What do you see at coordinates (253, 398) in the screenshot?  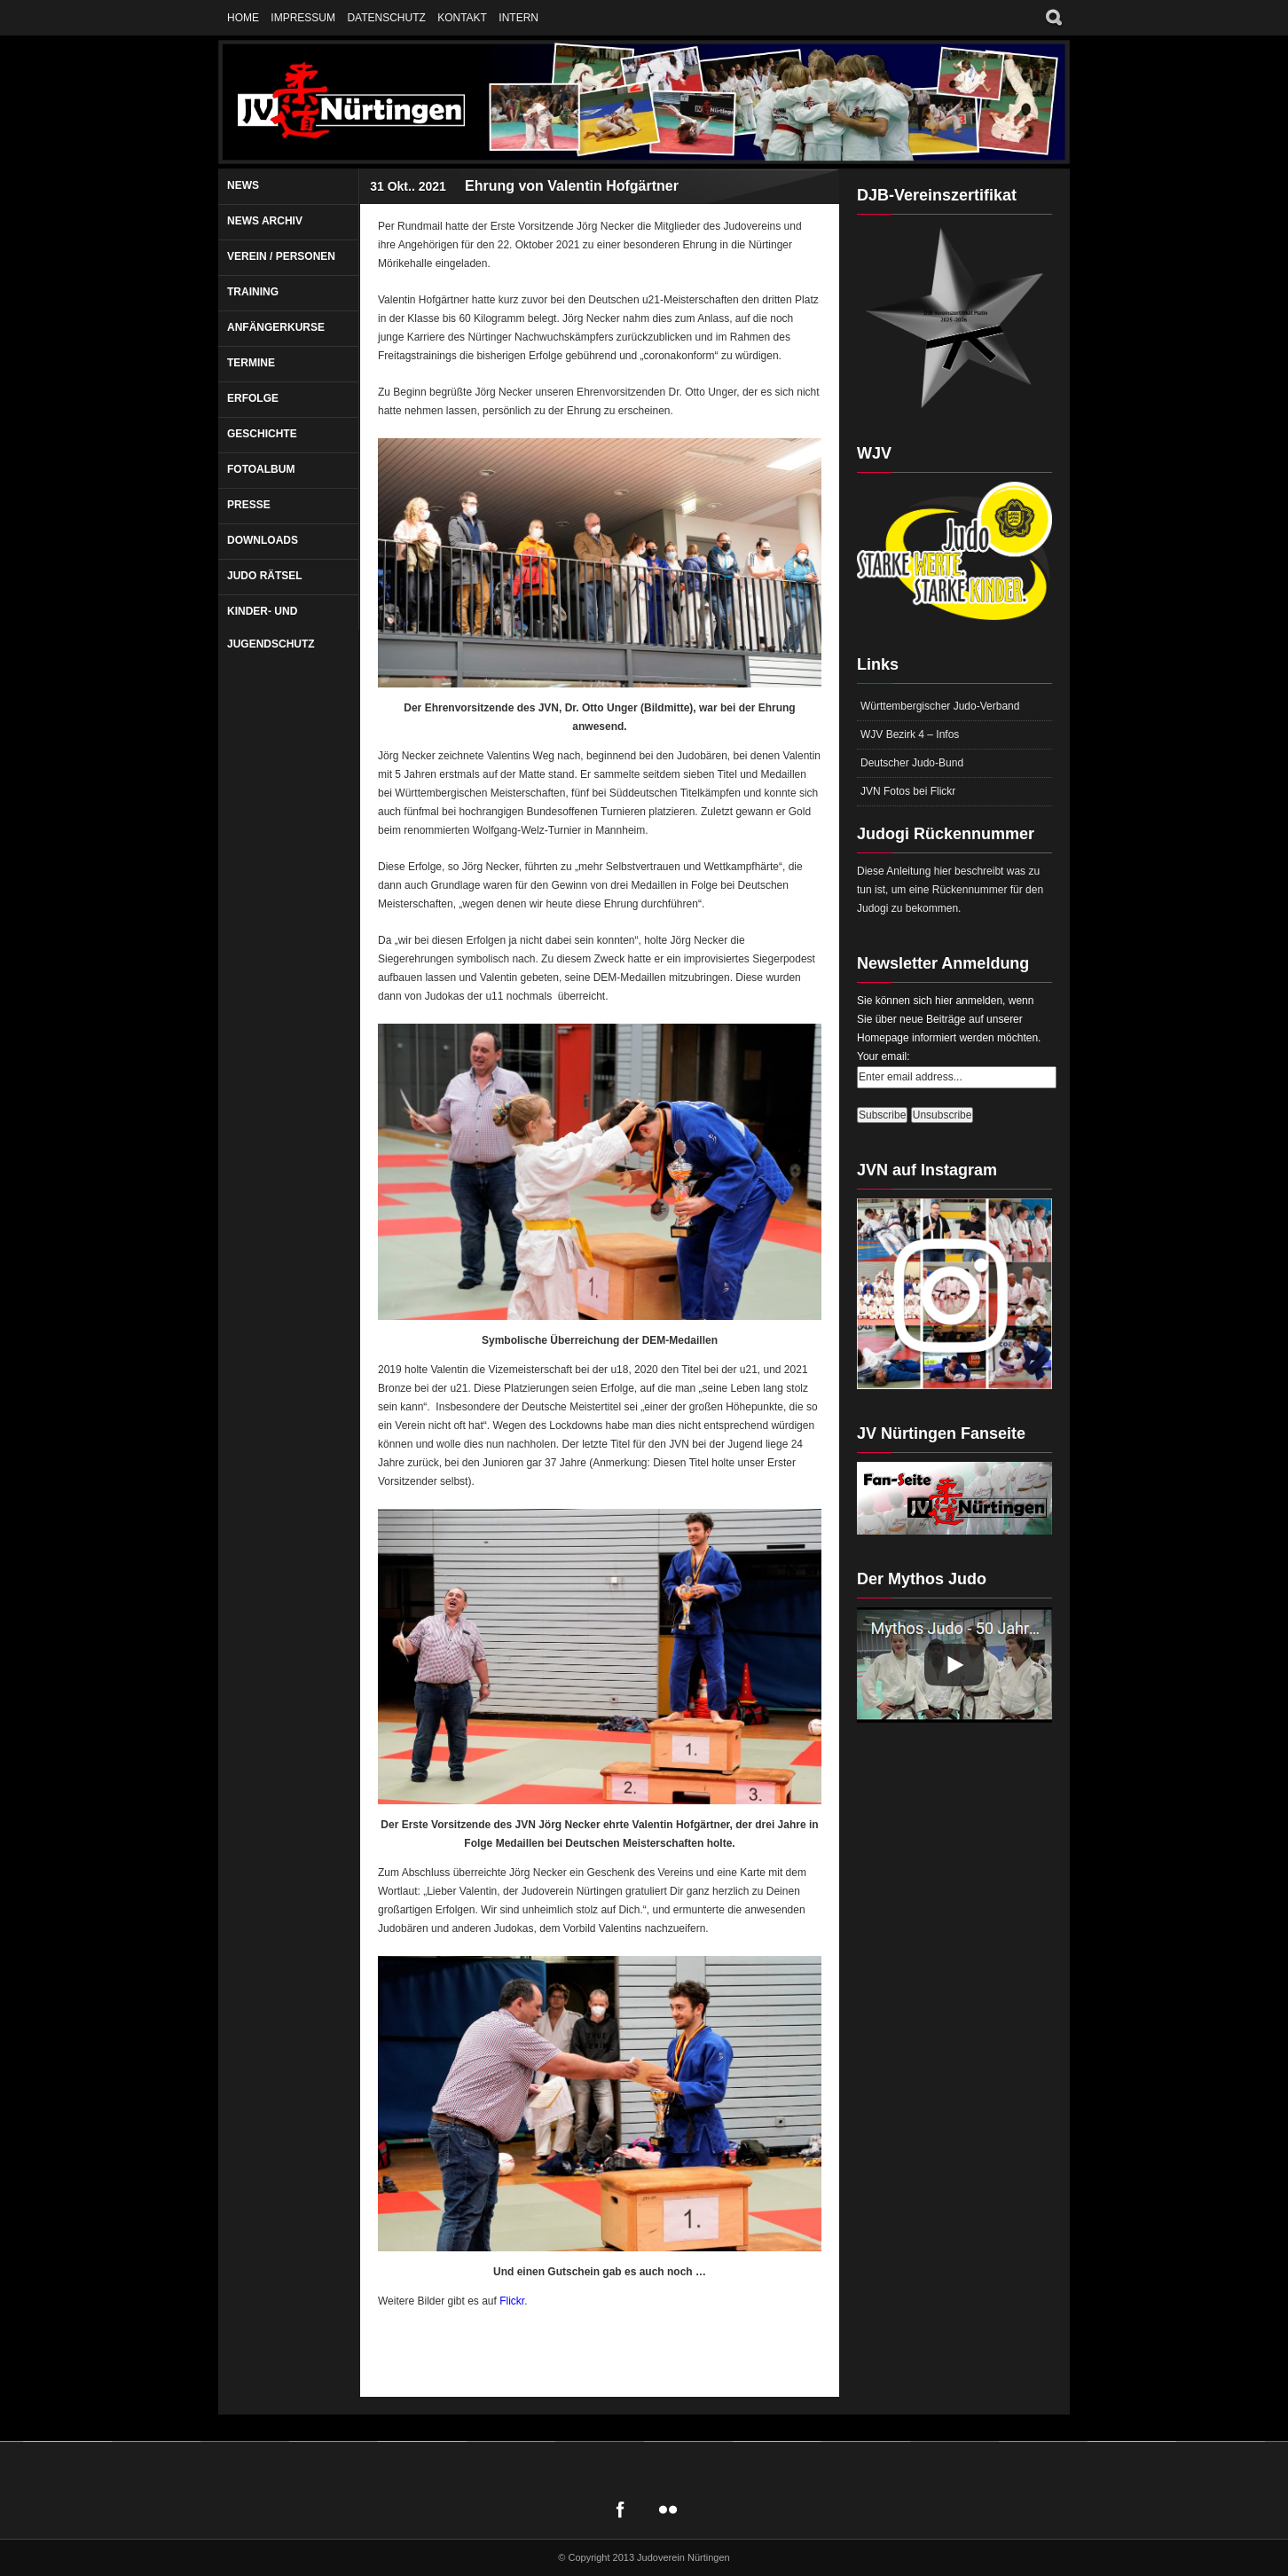 I see `Erfolge` at bounding box center [253, 398].